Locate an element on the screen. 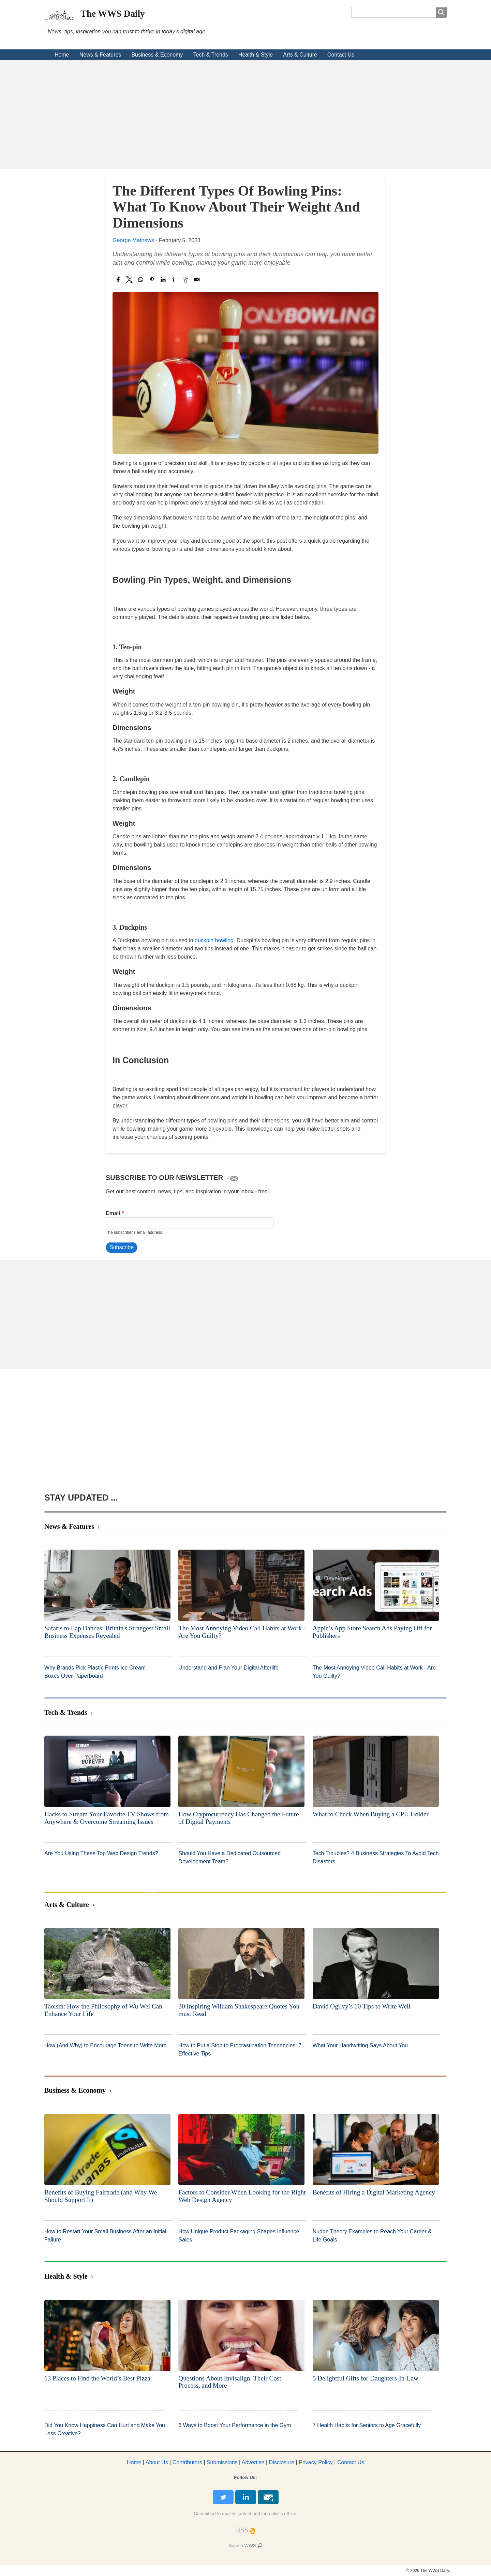  News & Features is located at coordinates (100, 55).